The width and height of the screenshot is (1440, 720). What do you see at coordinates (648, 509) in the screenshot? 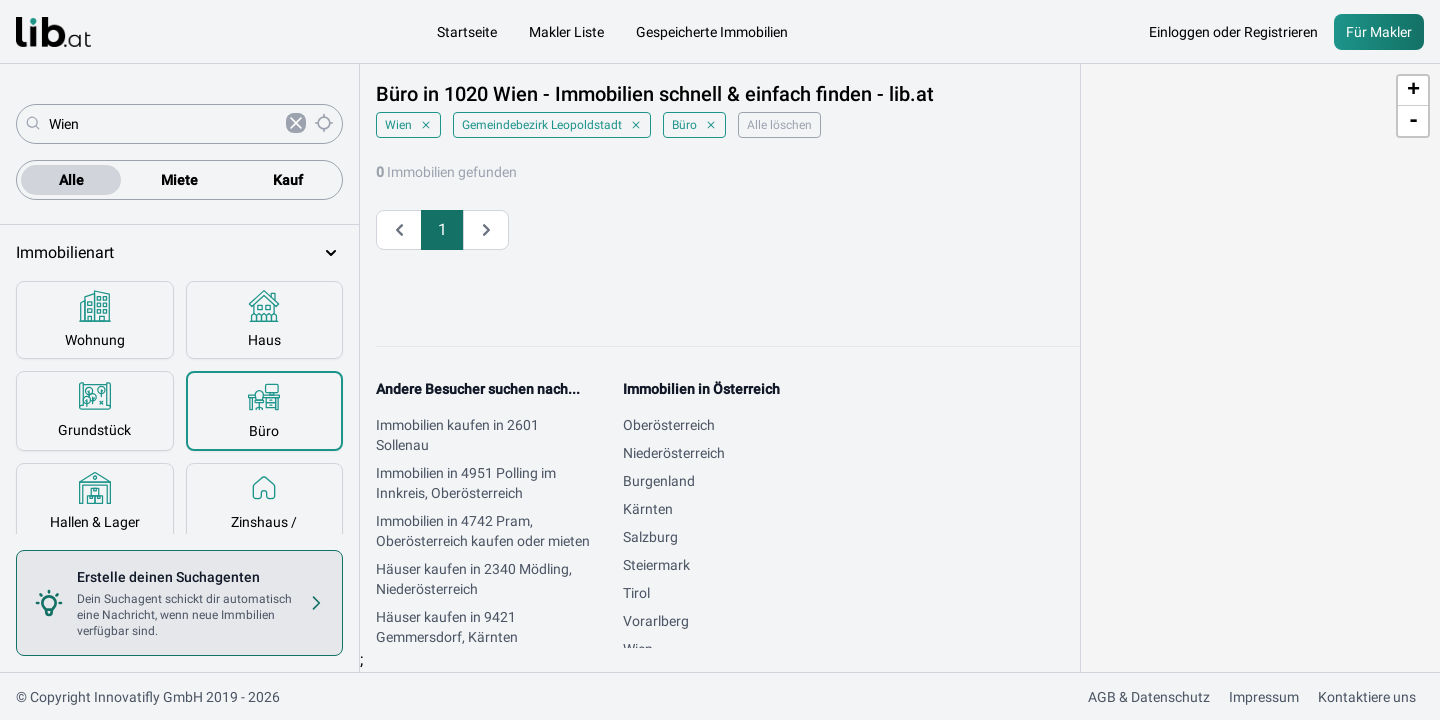
I see `Kärnten` at bounding box center [648, 509].